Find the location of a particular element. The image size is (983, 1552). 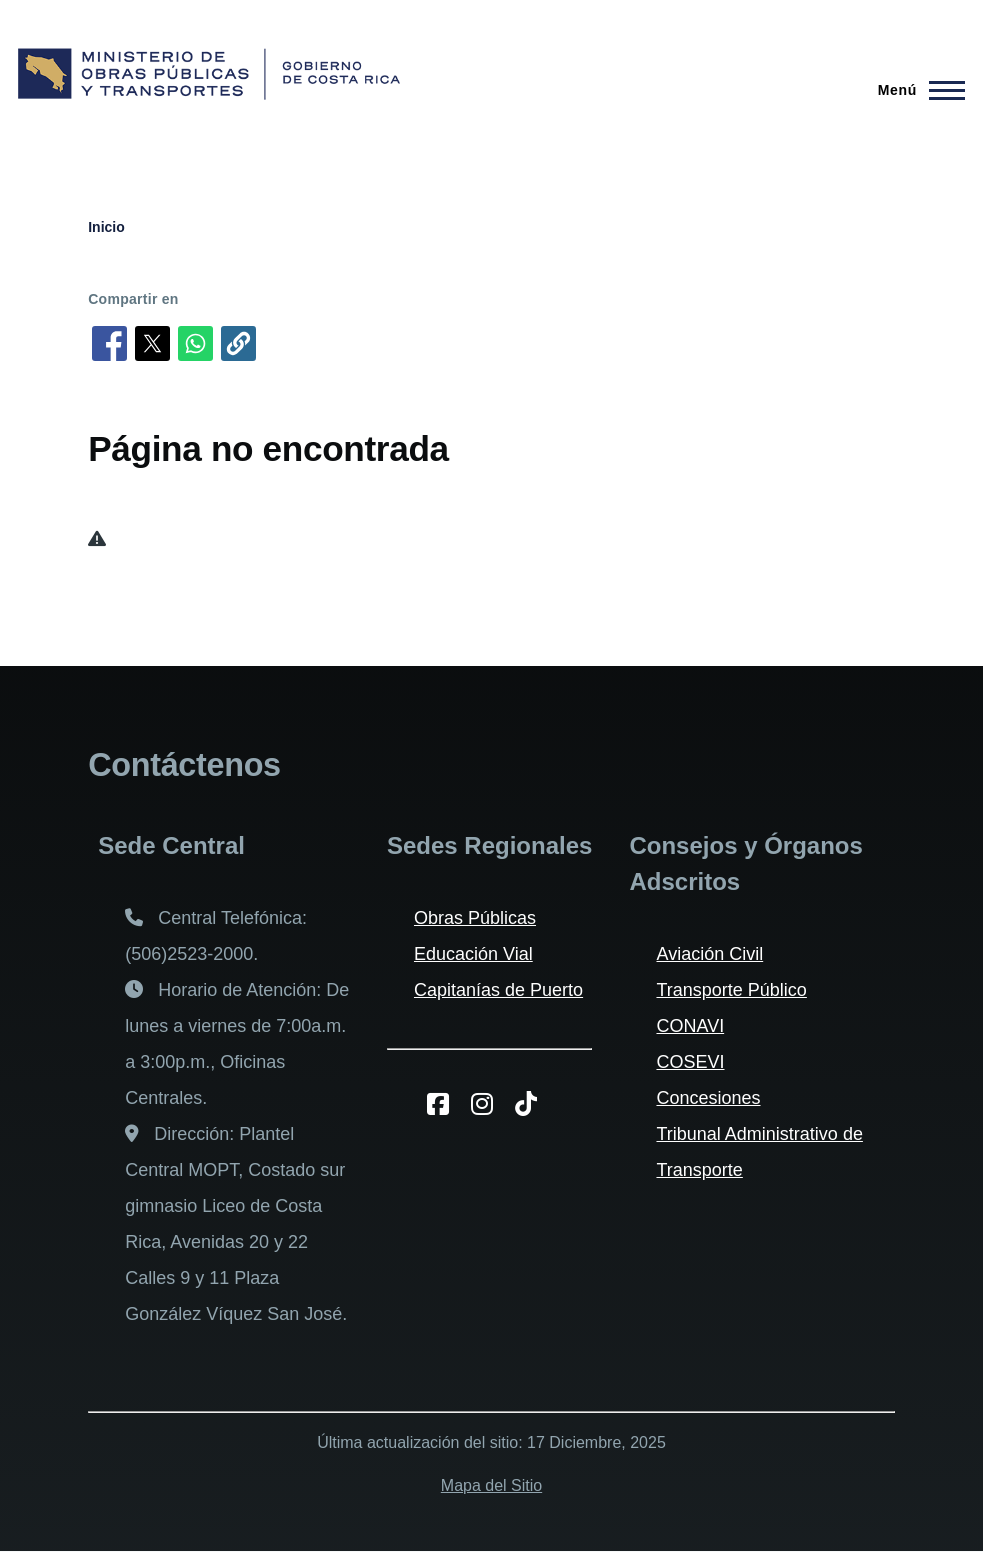

Capitanías de Puerto is located at coordinates (498, 990).